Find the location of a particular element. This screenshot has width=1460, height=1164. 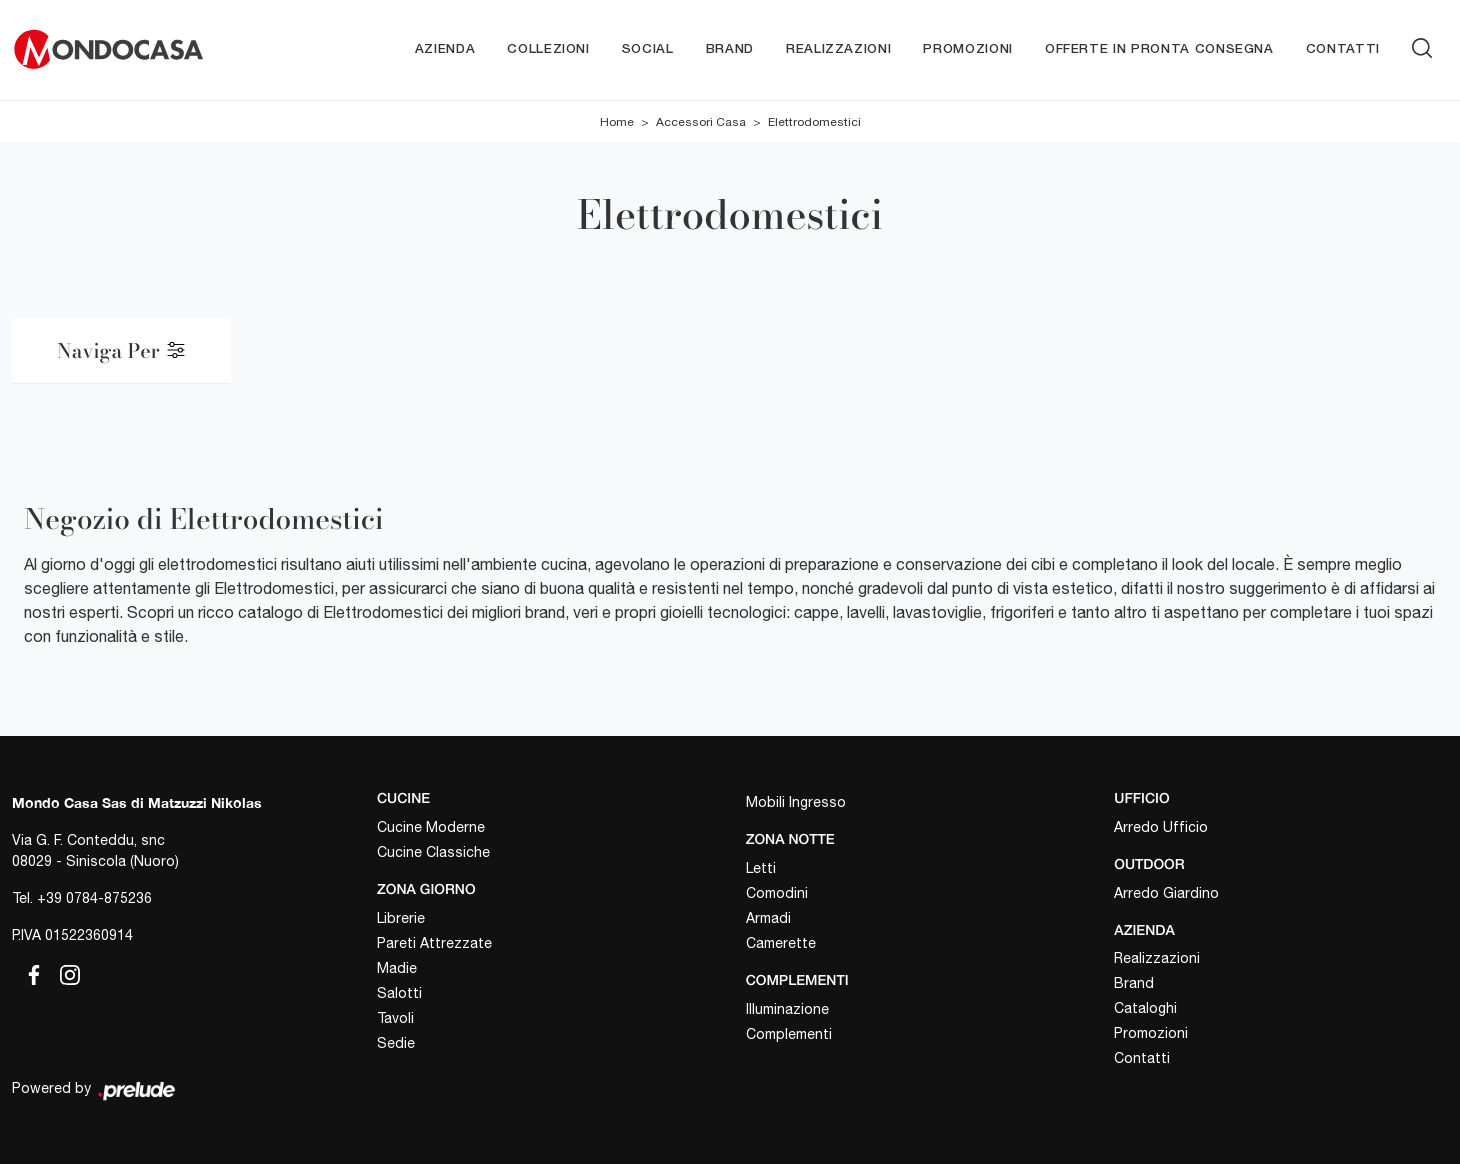

Elettrodomestici is located at coordinates (814, 122).